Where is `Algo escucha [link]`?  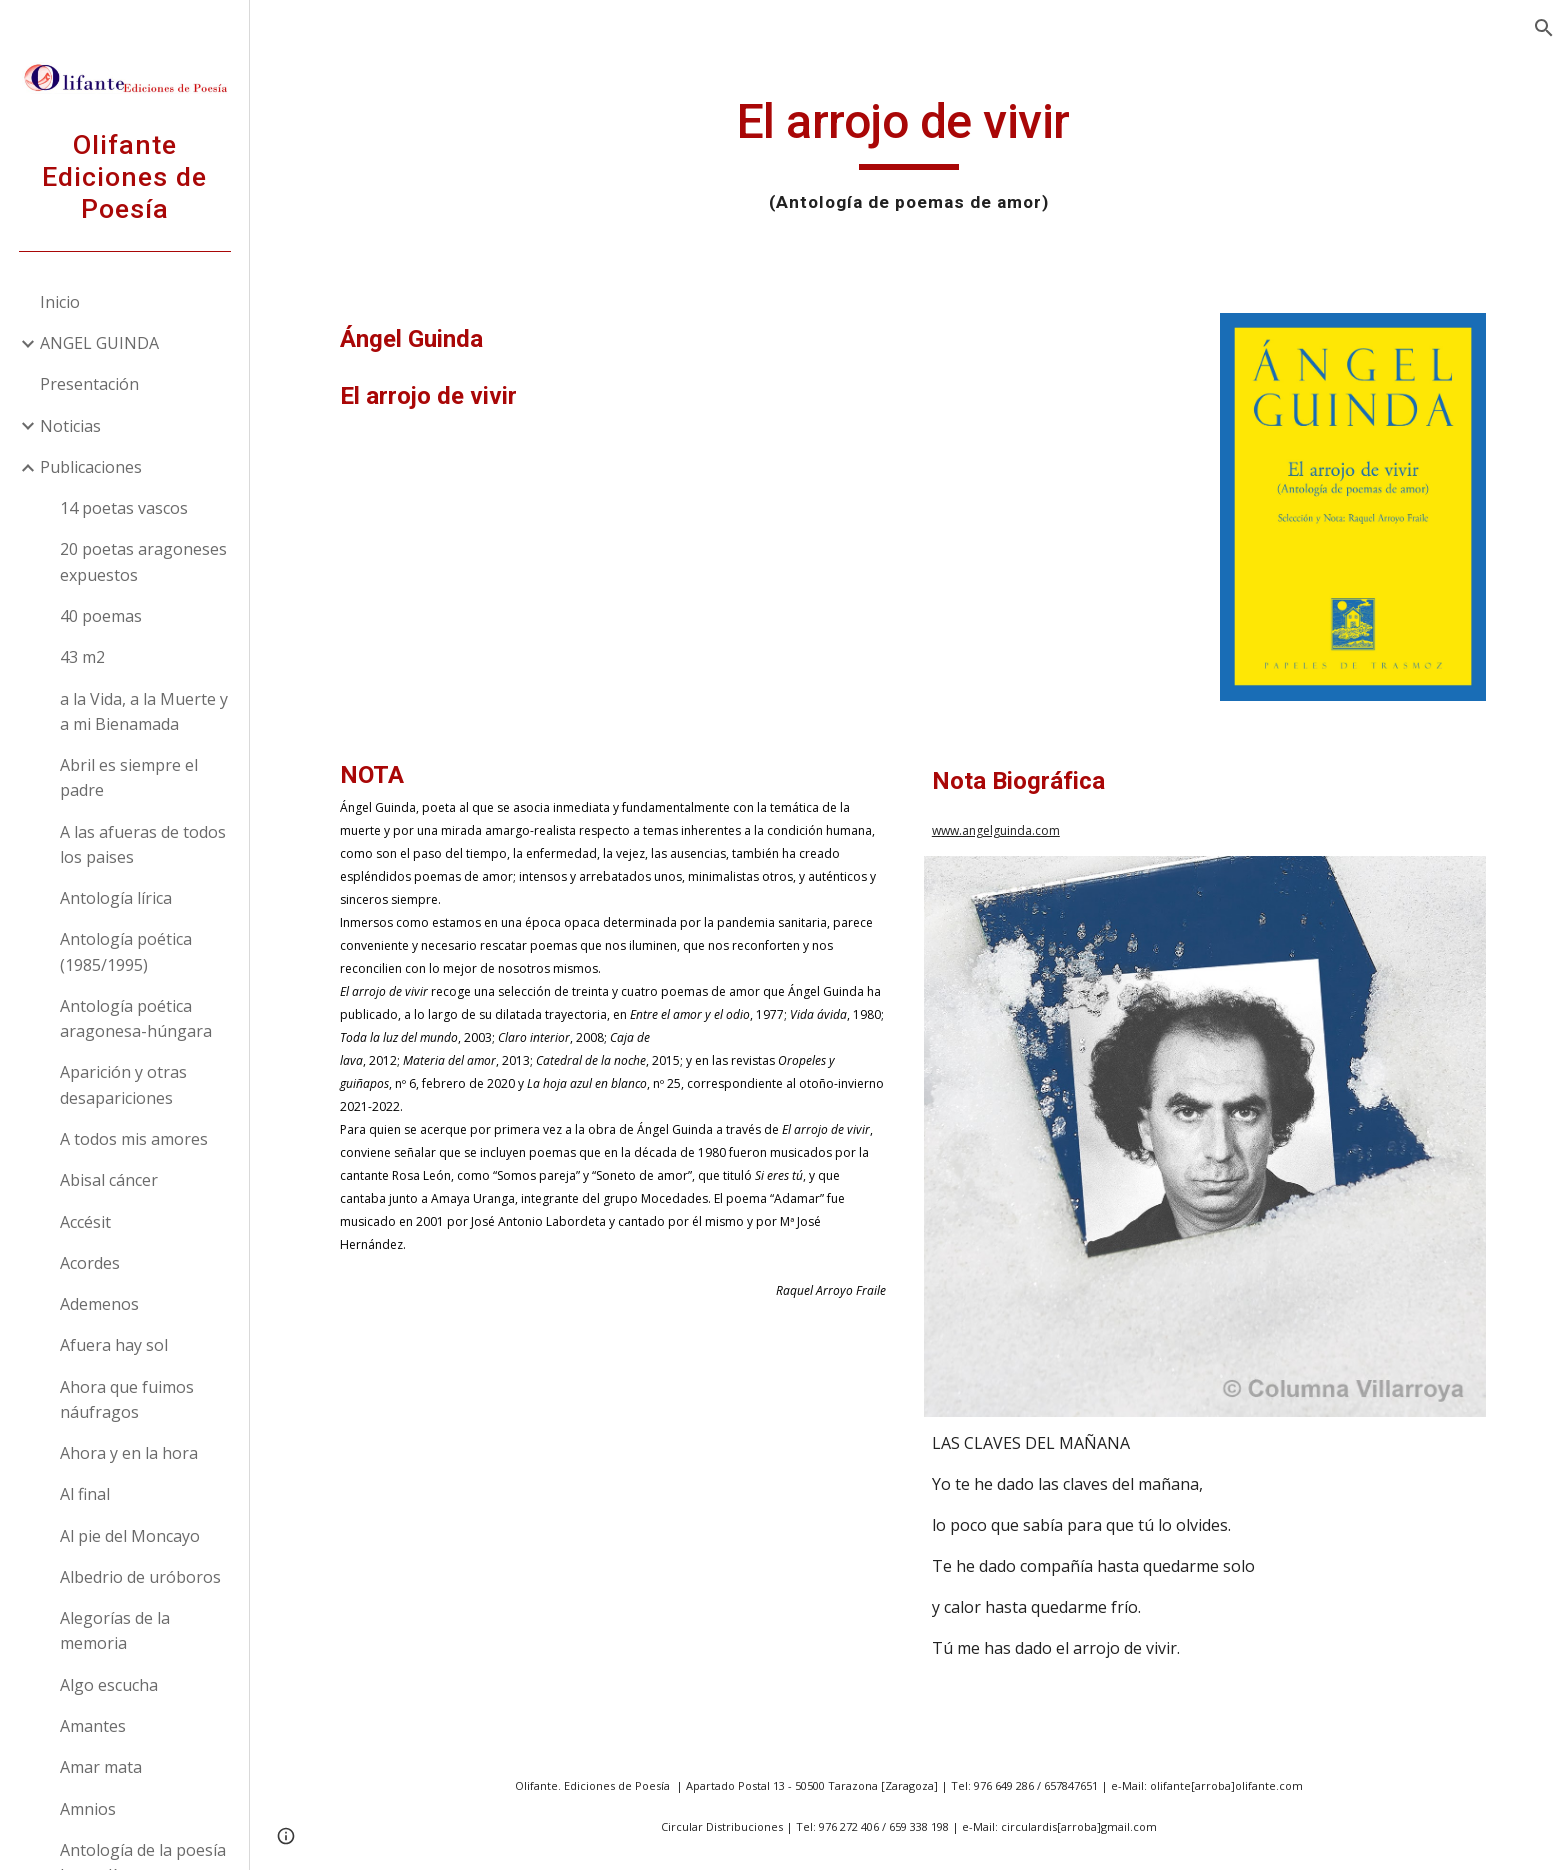
Algo escucha [link] is located at coordinates (109, 1685).